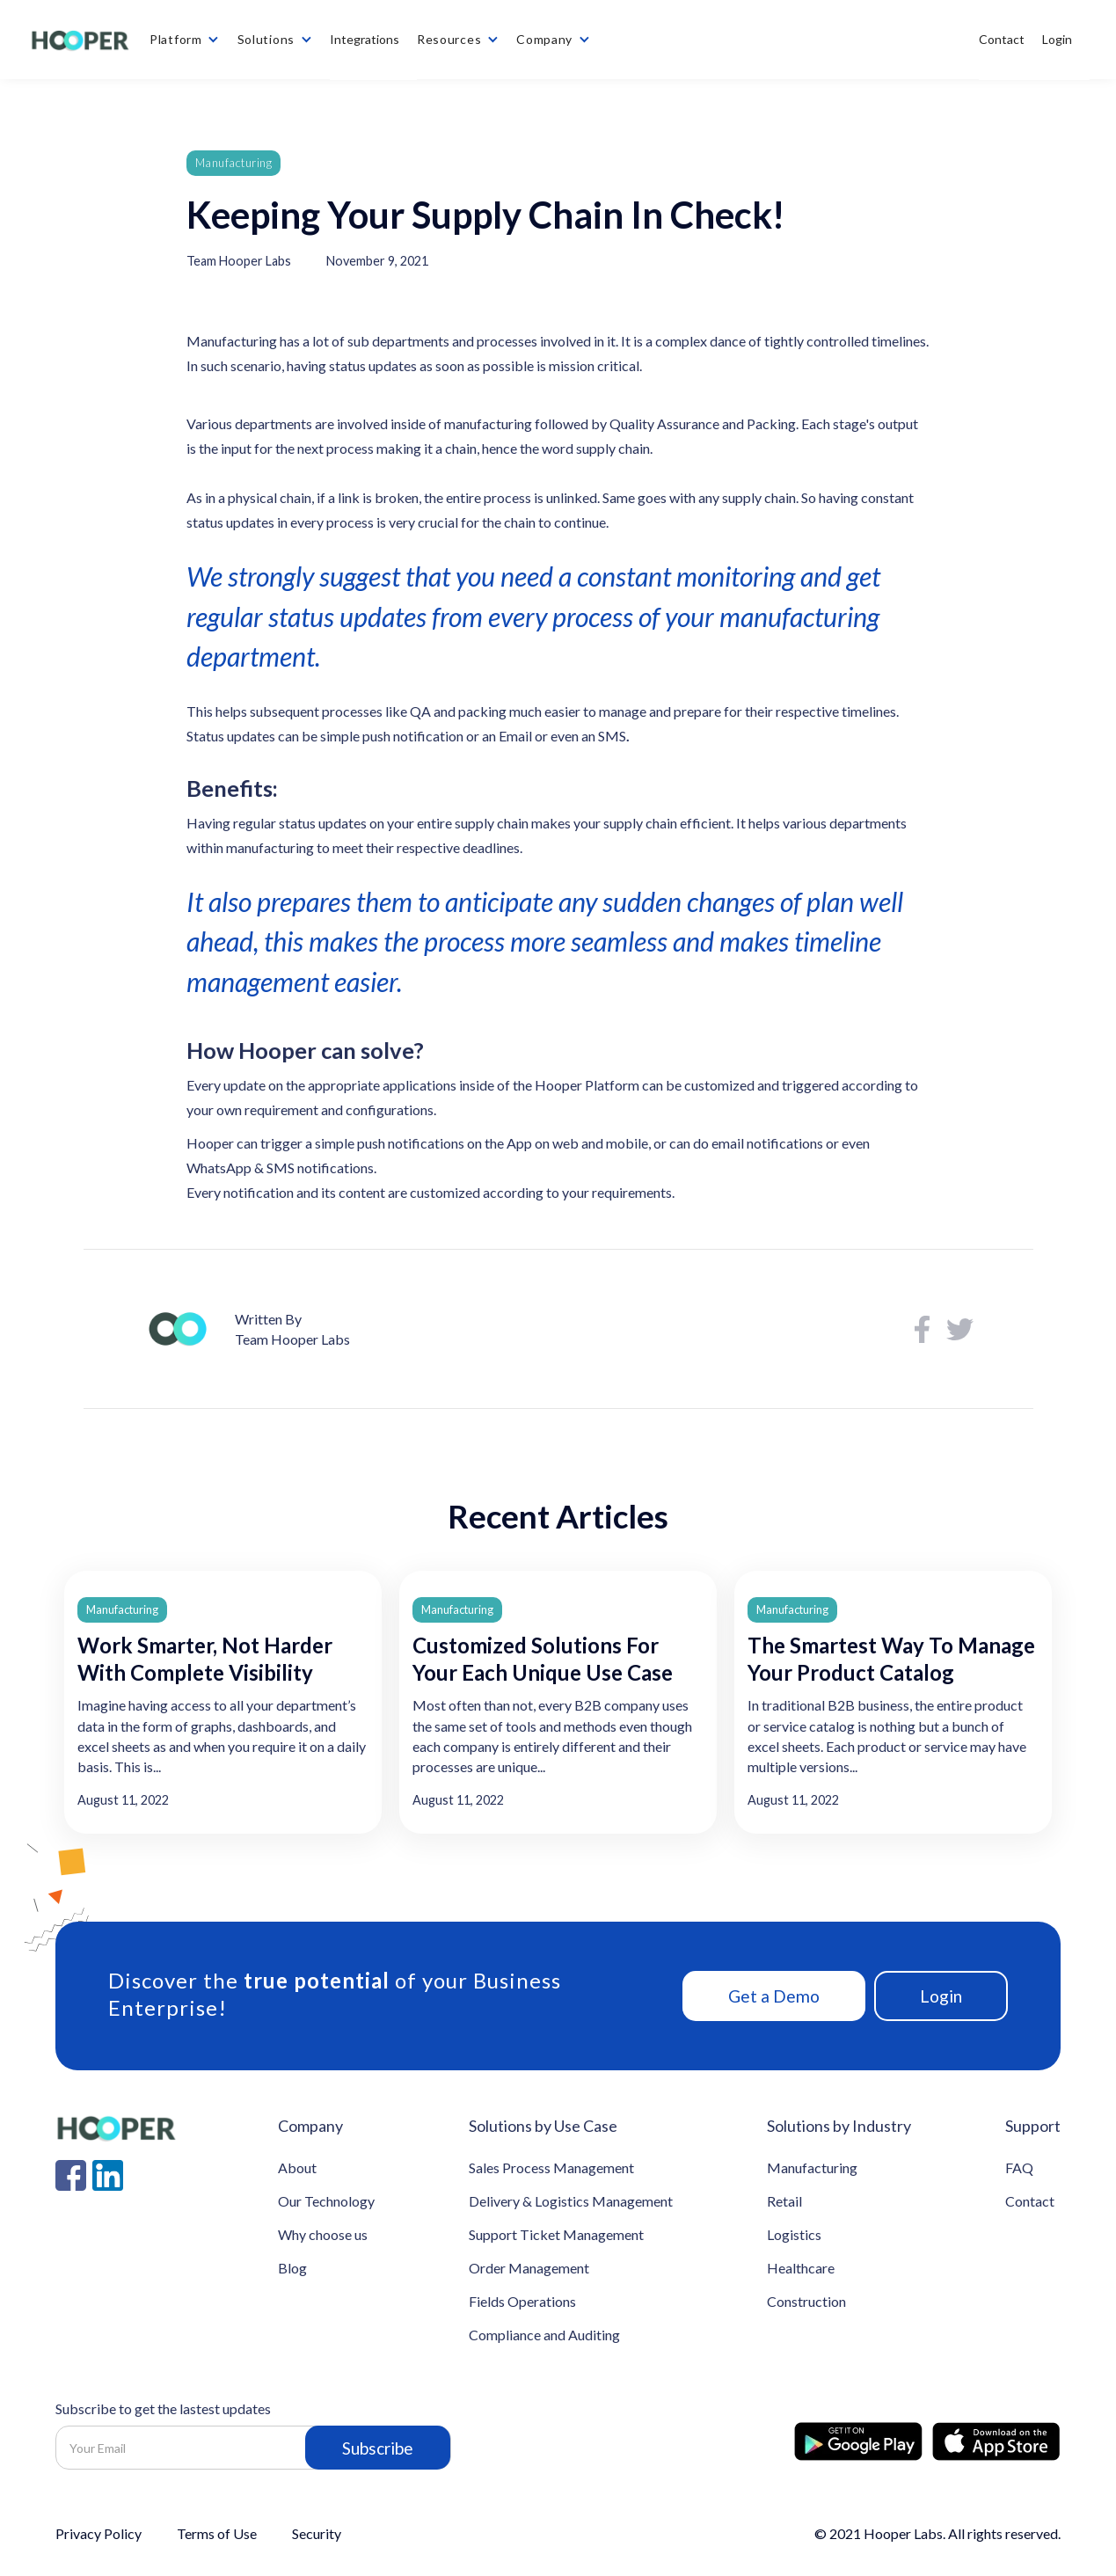 Image resolution: width=1116 pixels, height=2576 pixels. What do you see at coordinates (326, 2201) in the screenshot?
I see `Our Technology` at bounding box center [326, 2201].